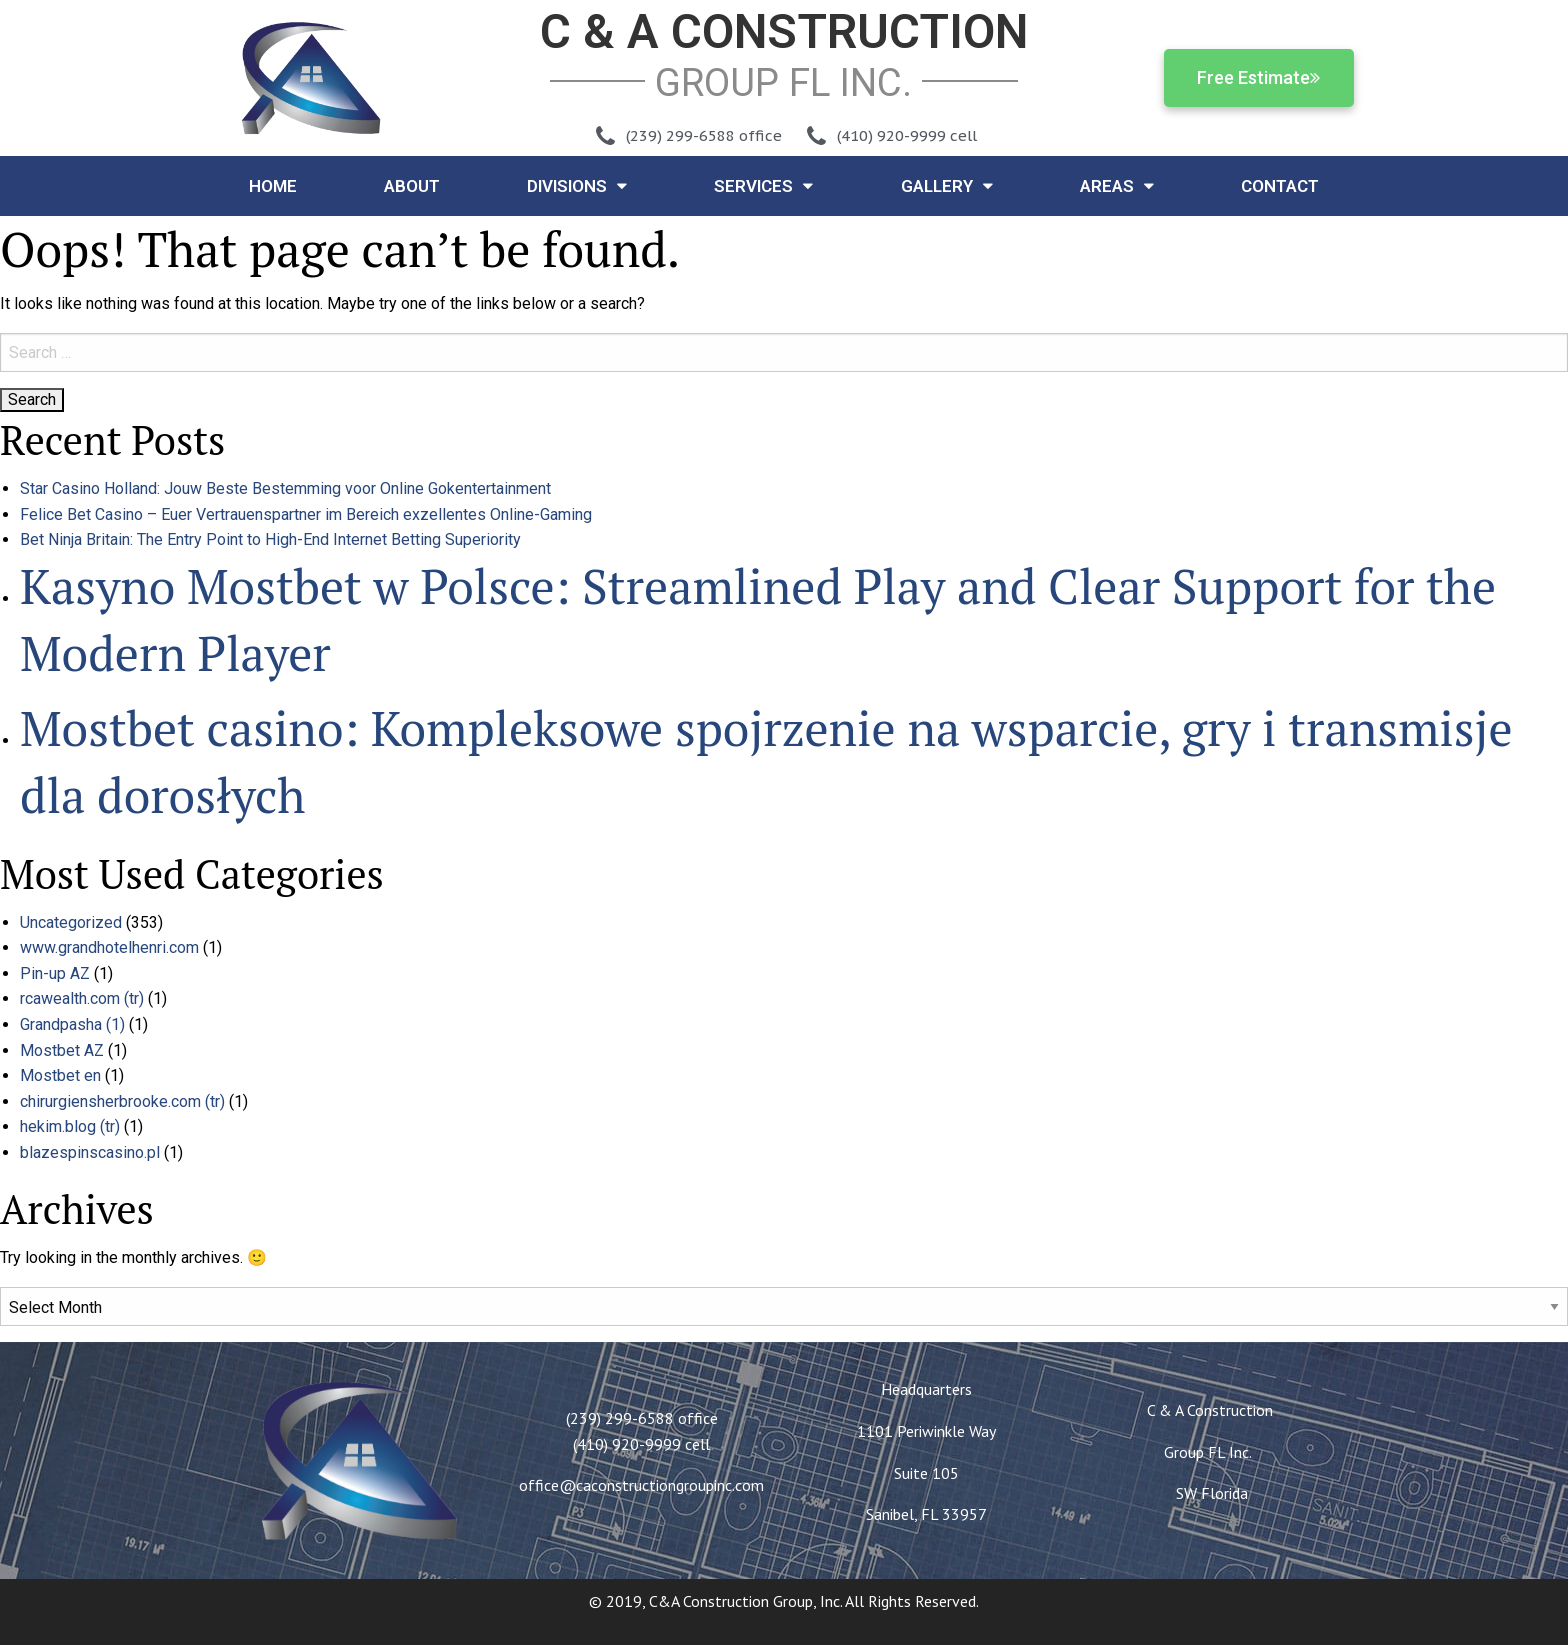  I want to click on Services, so click(763, 185).